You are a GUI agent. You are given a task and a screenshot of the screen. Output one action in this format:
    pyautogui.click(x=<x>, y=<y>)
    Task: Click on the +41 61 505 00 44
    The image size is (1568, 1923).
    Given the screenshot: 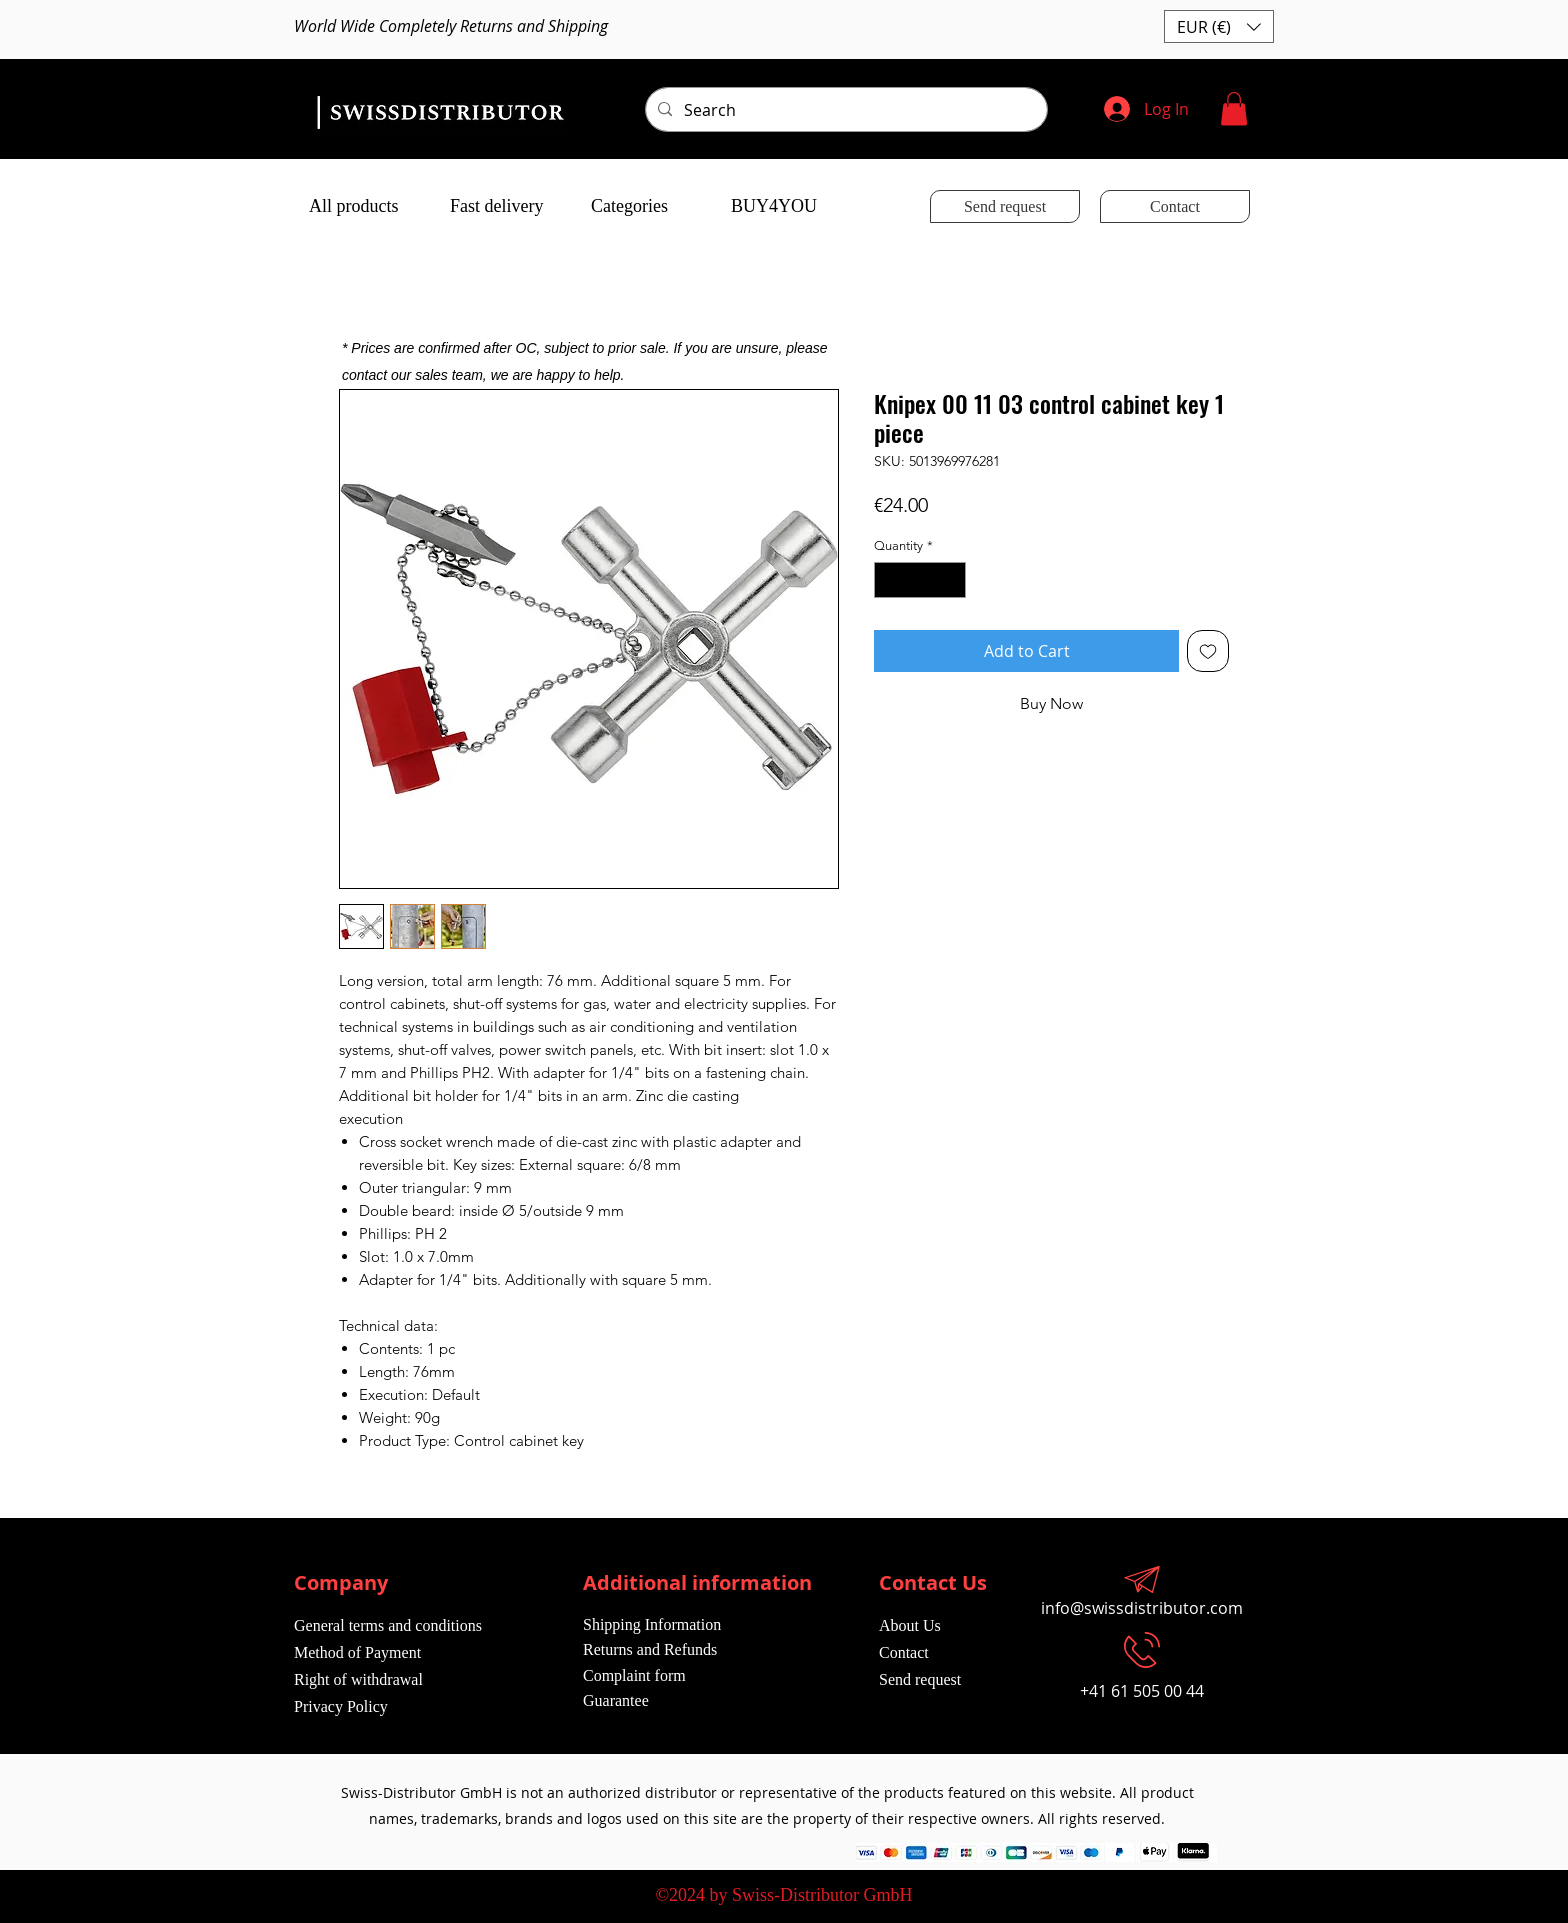 What is the action you would take?
    pyautogui.click(x=1142, y=1691)
    